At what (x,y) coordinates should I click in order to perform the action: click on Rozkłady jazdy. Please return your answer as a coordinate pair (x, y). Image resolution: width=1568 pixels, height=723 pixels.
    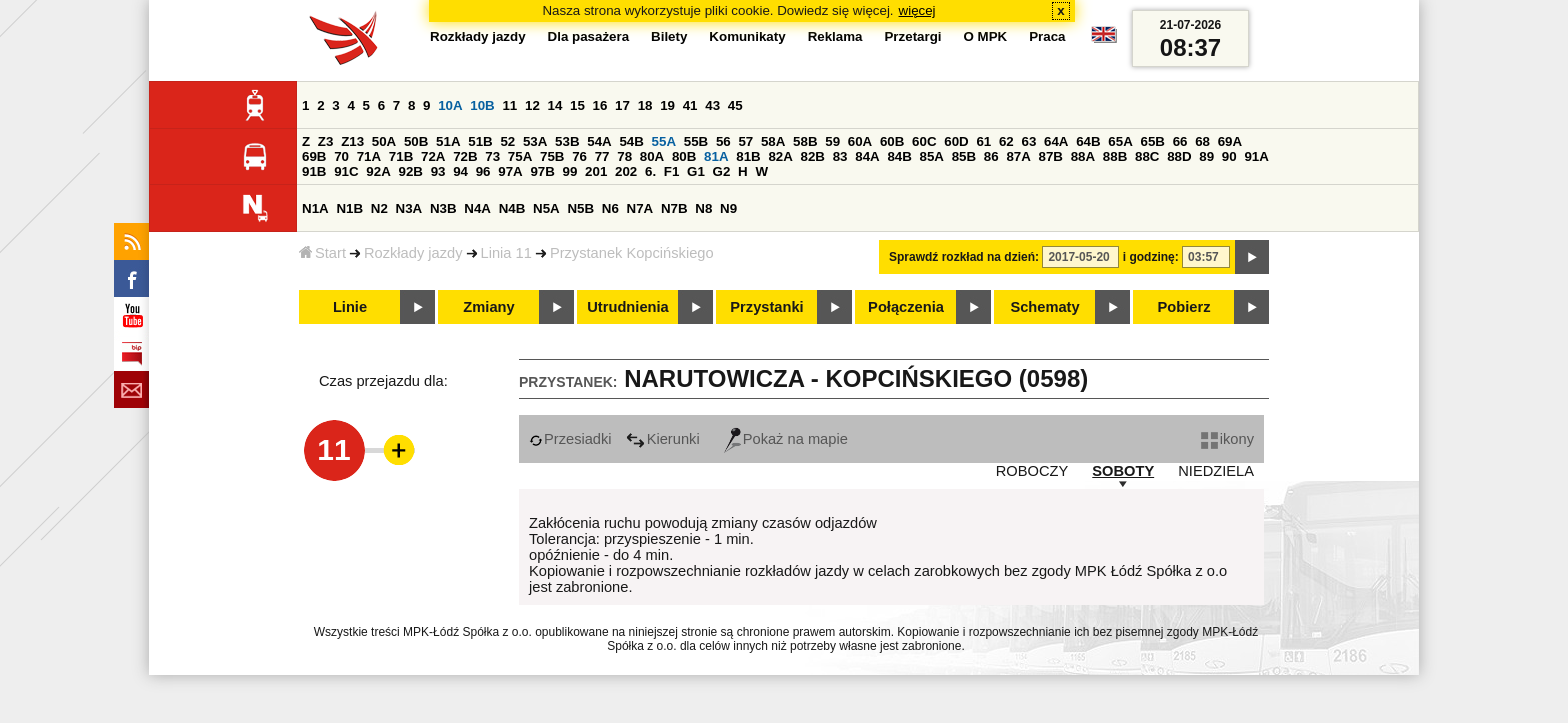
    Looking at the image, I should click on (413, 253).